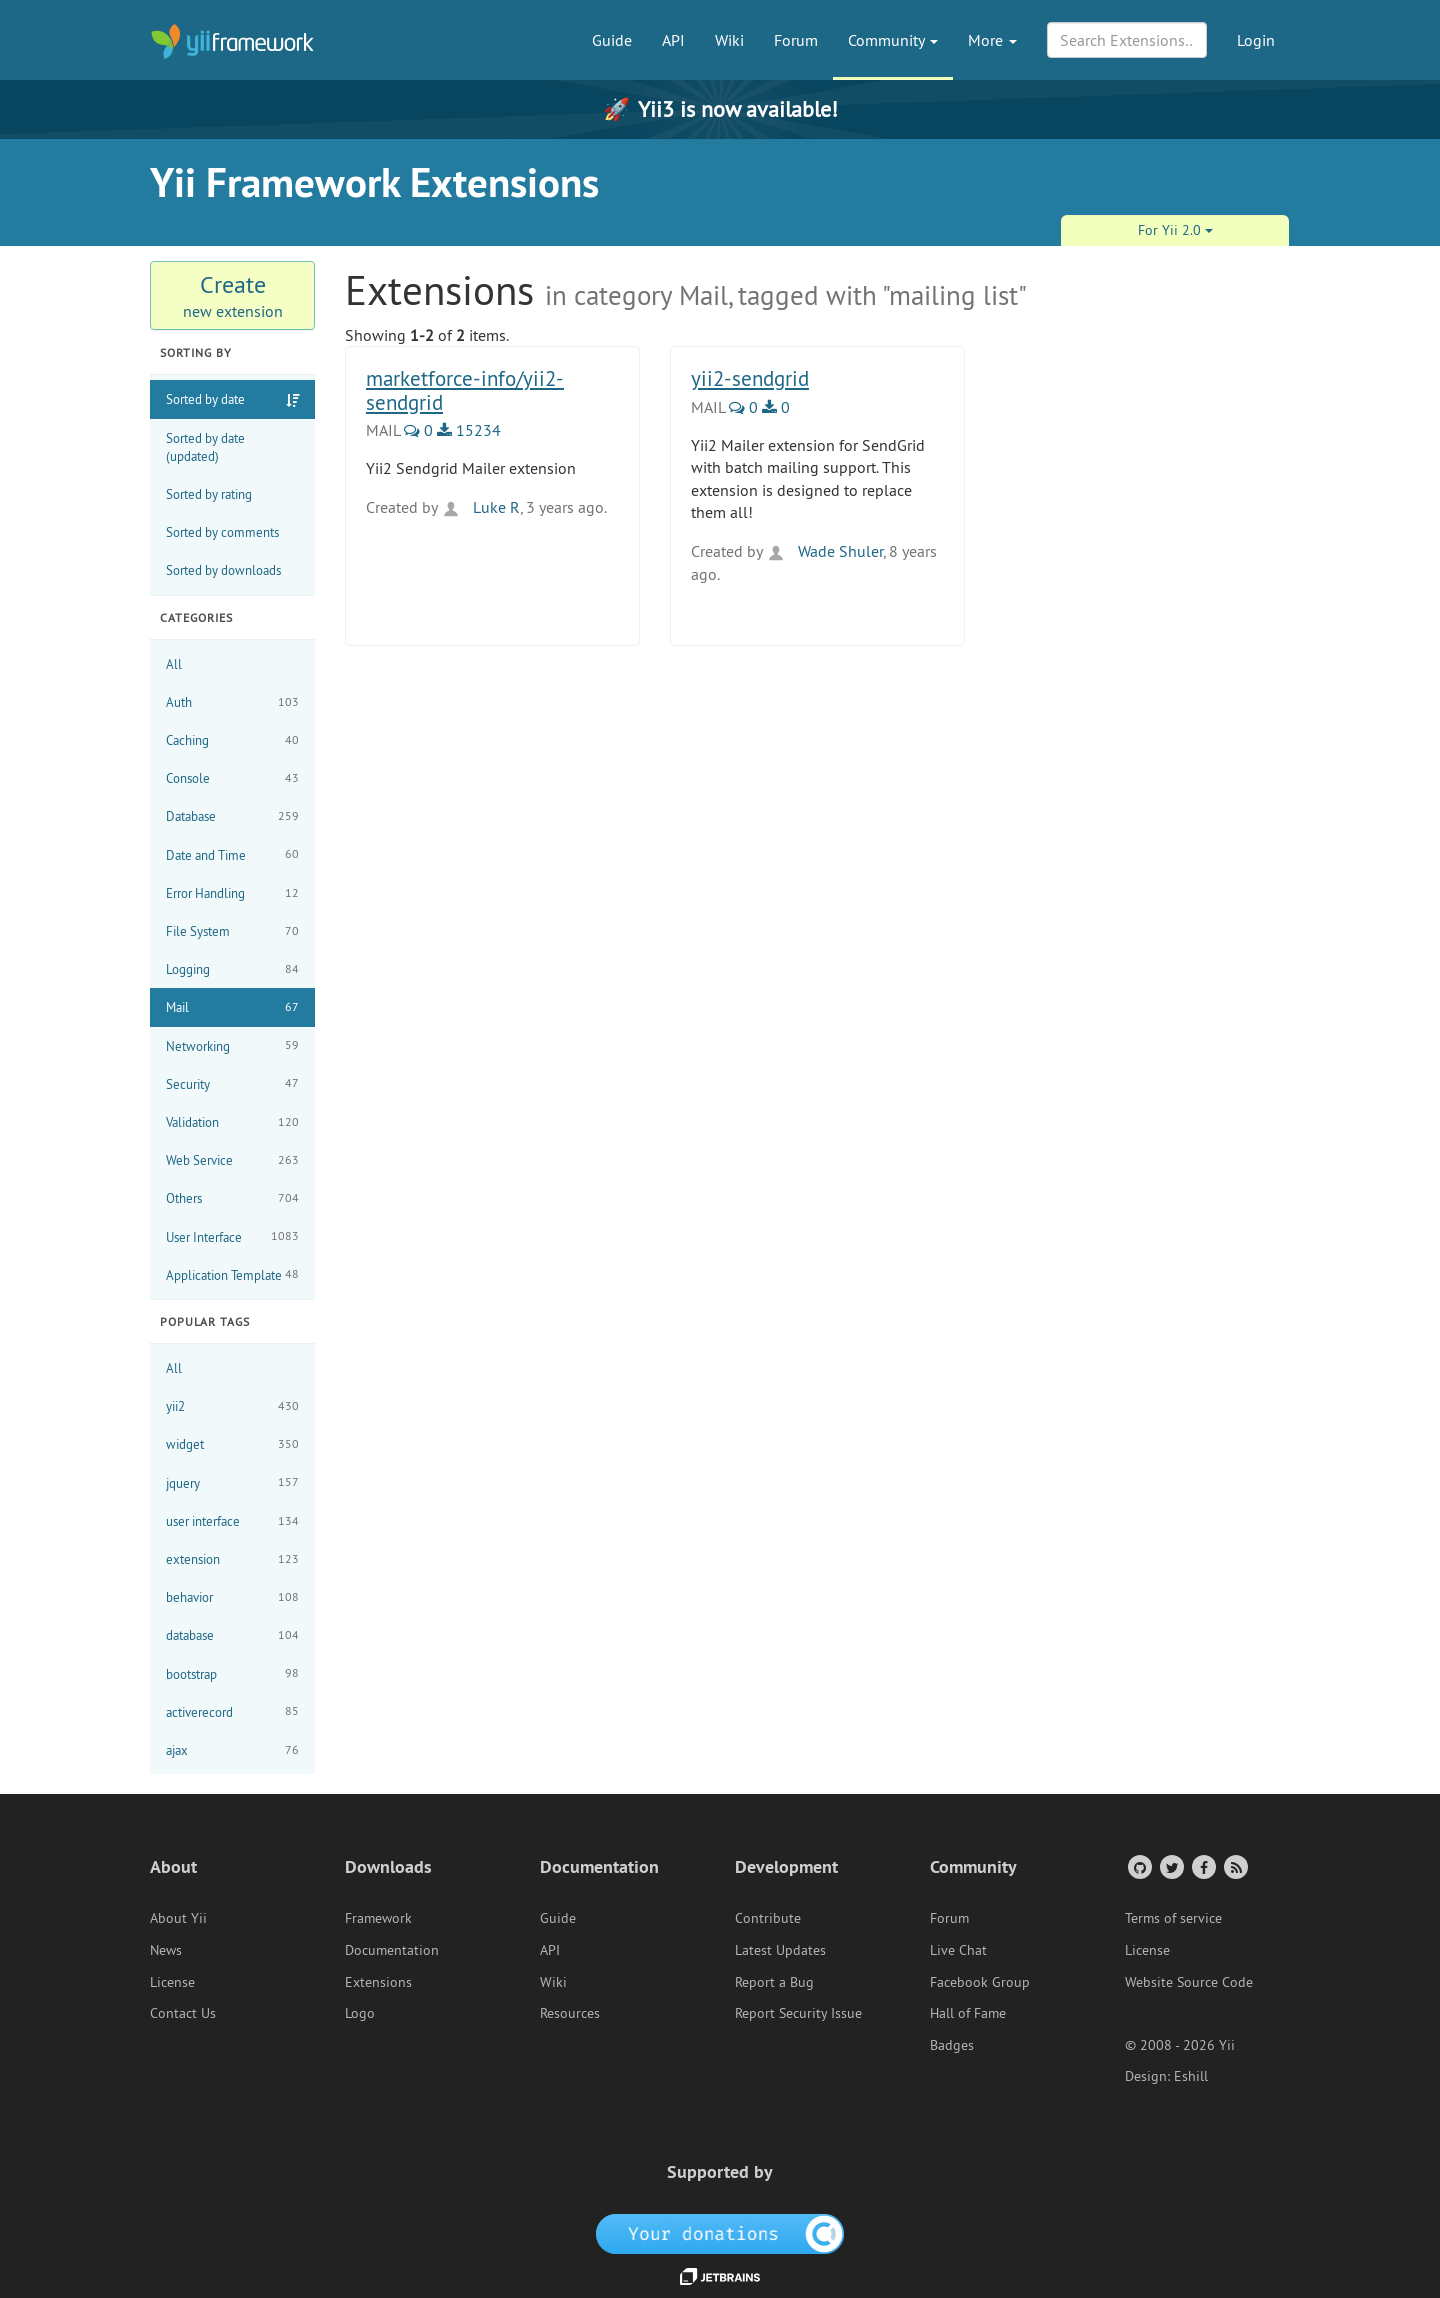 This screenshot has height=2298, width=1440. Describe the element at coordinates (232, 1444) in the screenshot. I see `widget` at that location.